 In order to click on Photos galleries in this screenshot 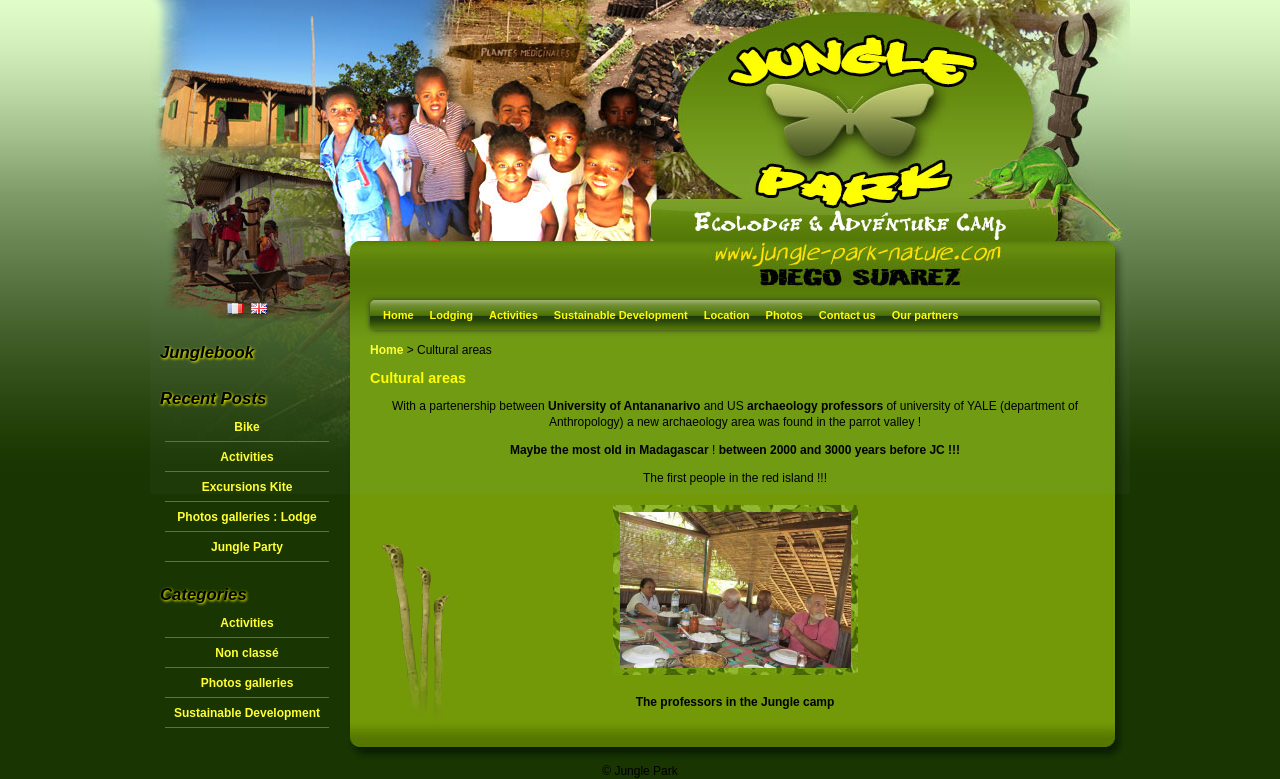, I will do `click(247, 683)`.